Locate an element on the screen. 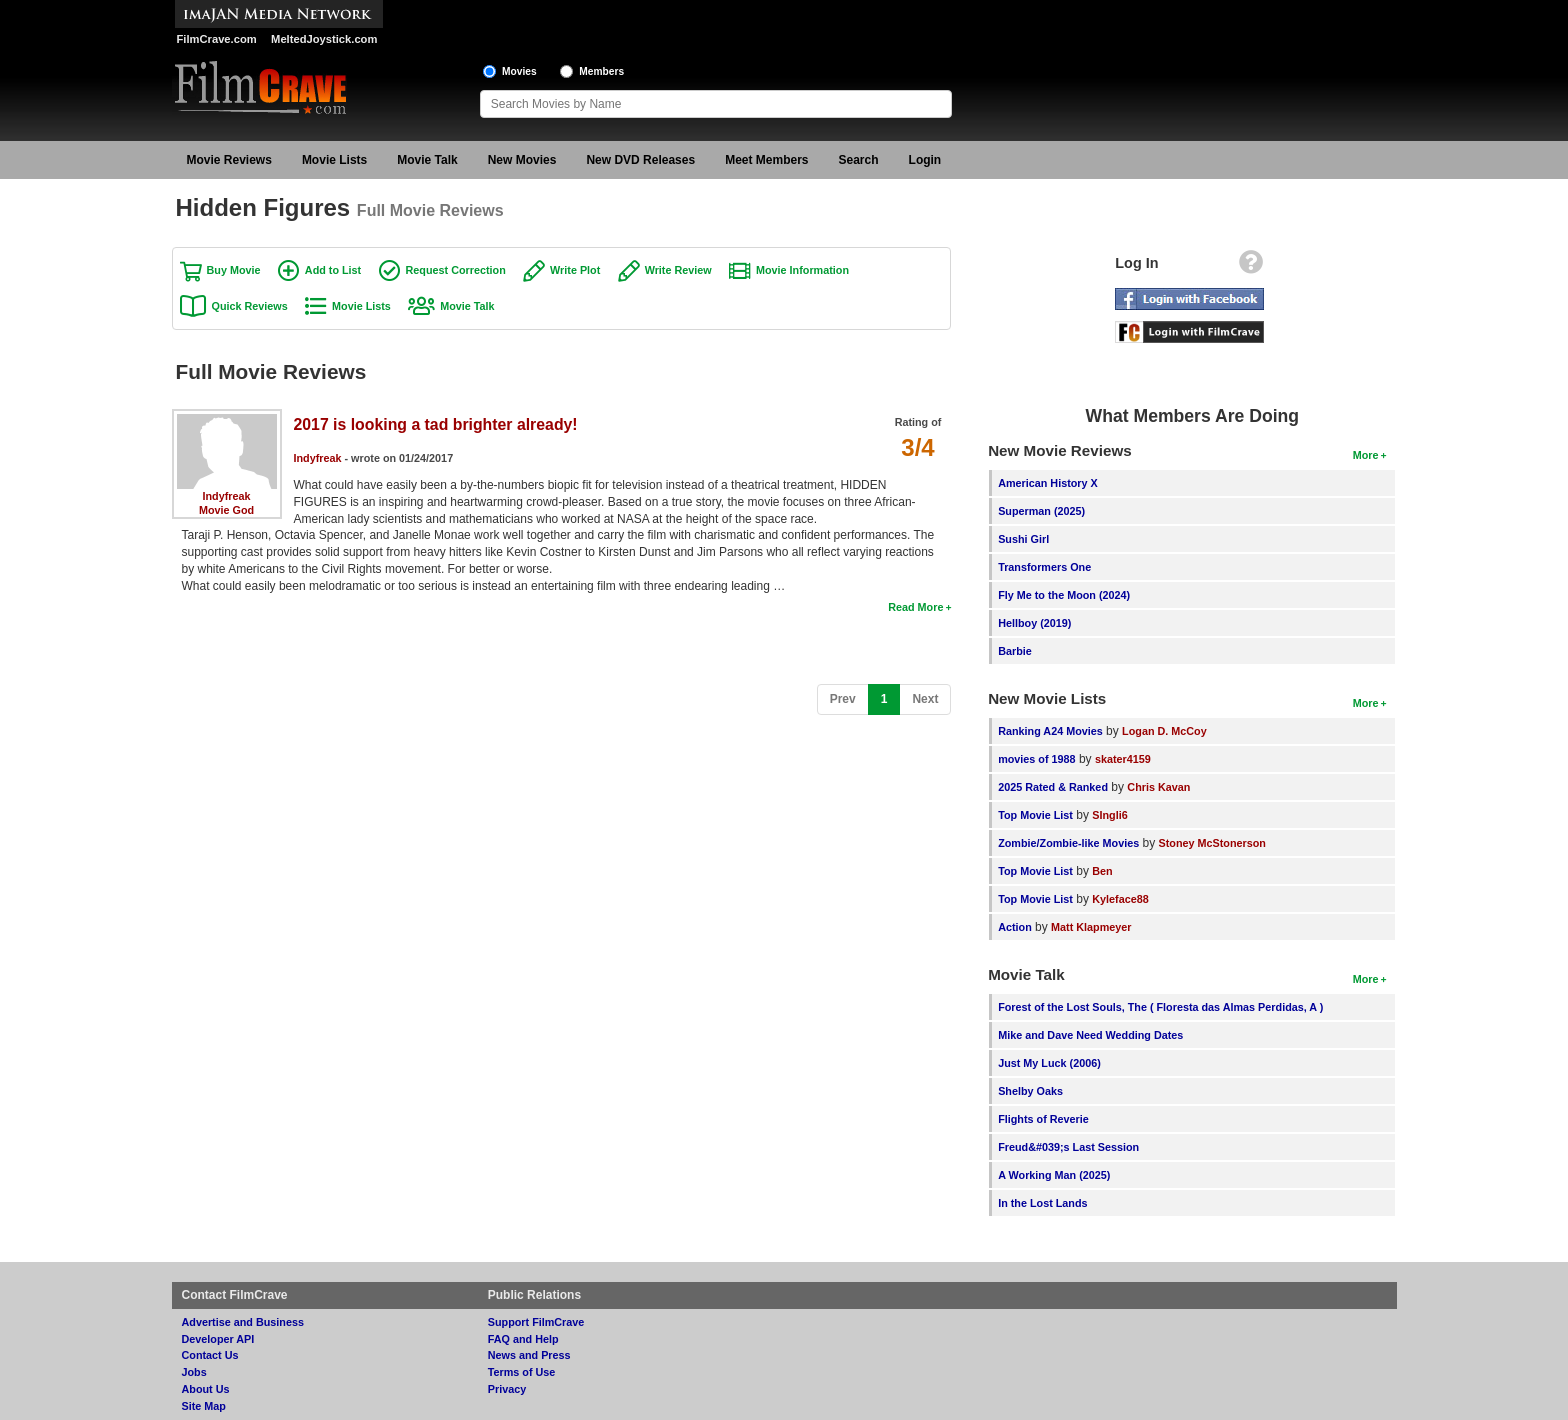  Transformers One is located at coordinates (1044, 567).